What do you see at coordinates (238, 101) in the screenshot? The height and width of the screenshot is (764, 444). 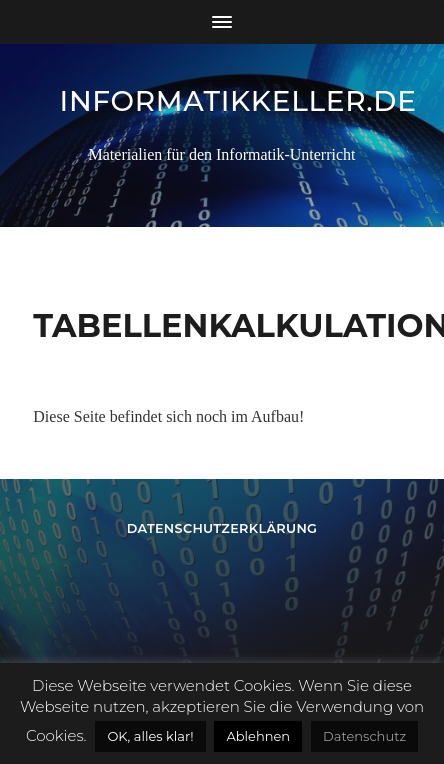 I see `informatikkeller.de` at bounding box center [238, 101].